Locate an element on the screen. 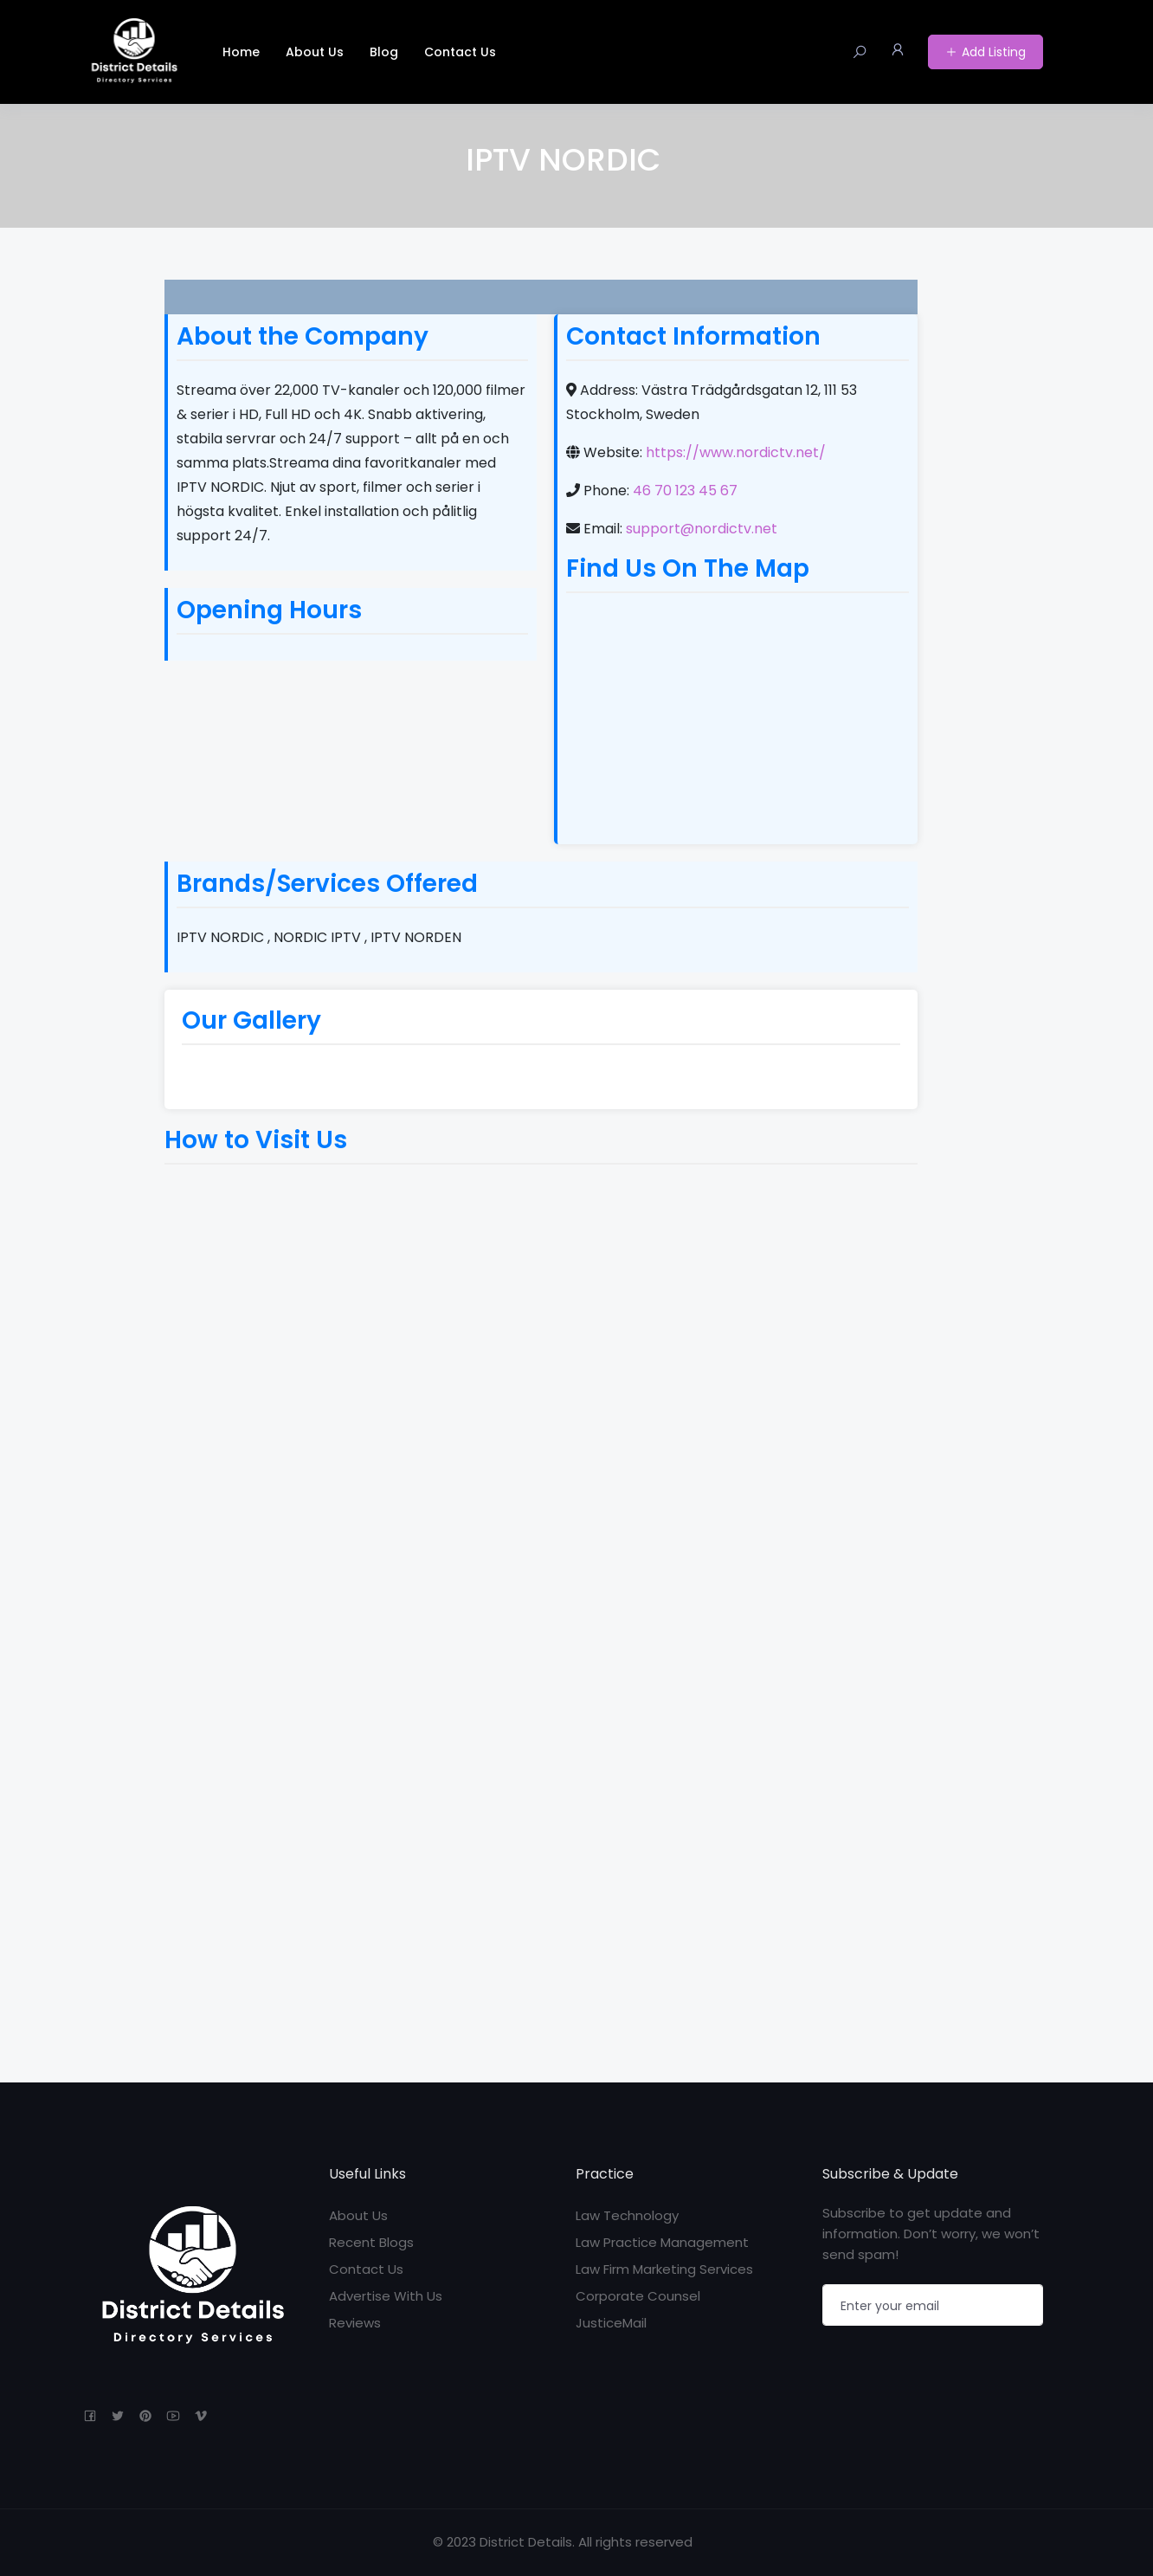 The width and height of the screenshot is (1153, 2576). Advertise With Us is located at coordinates (385, 2296).